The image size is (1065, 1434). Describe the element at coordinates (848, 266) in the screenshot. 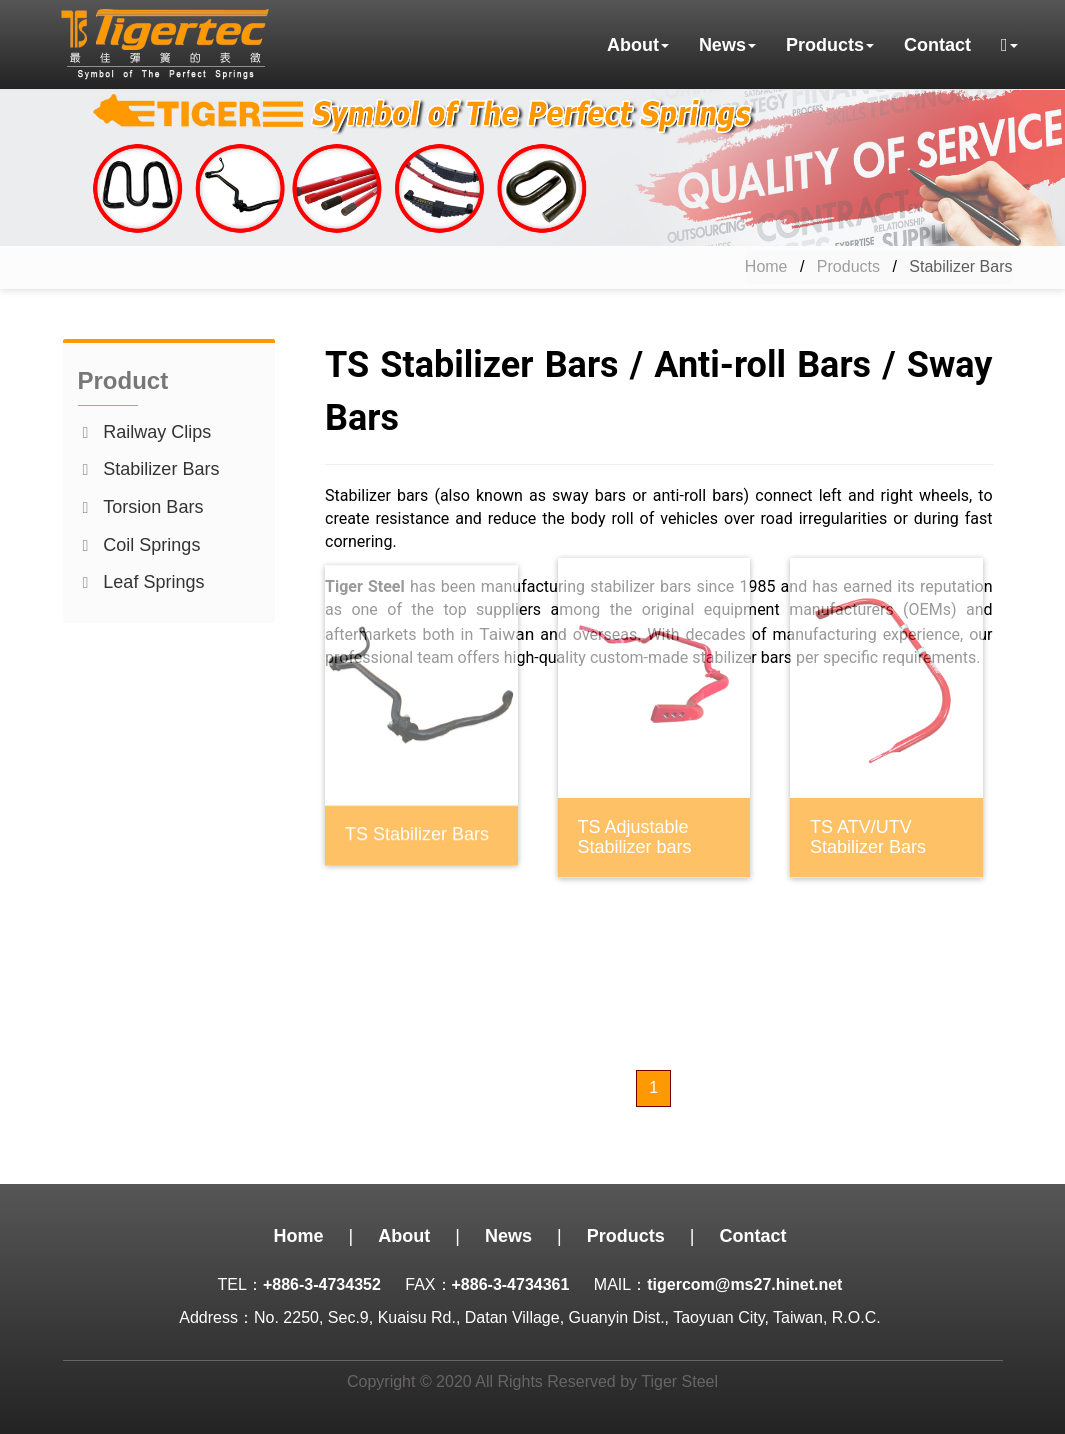

I see `Products` at that location.